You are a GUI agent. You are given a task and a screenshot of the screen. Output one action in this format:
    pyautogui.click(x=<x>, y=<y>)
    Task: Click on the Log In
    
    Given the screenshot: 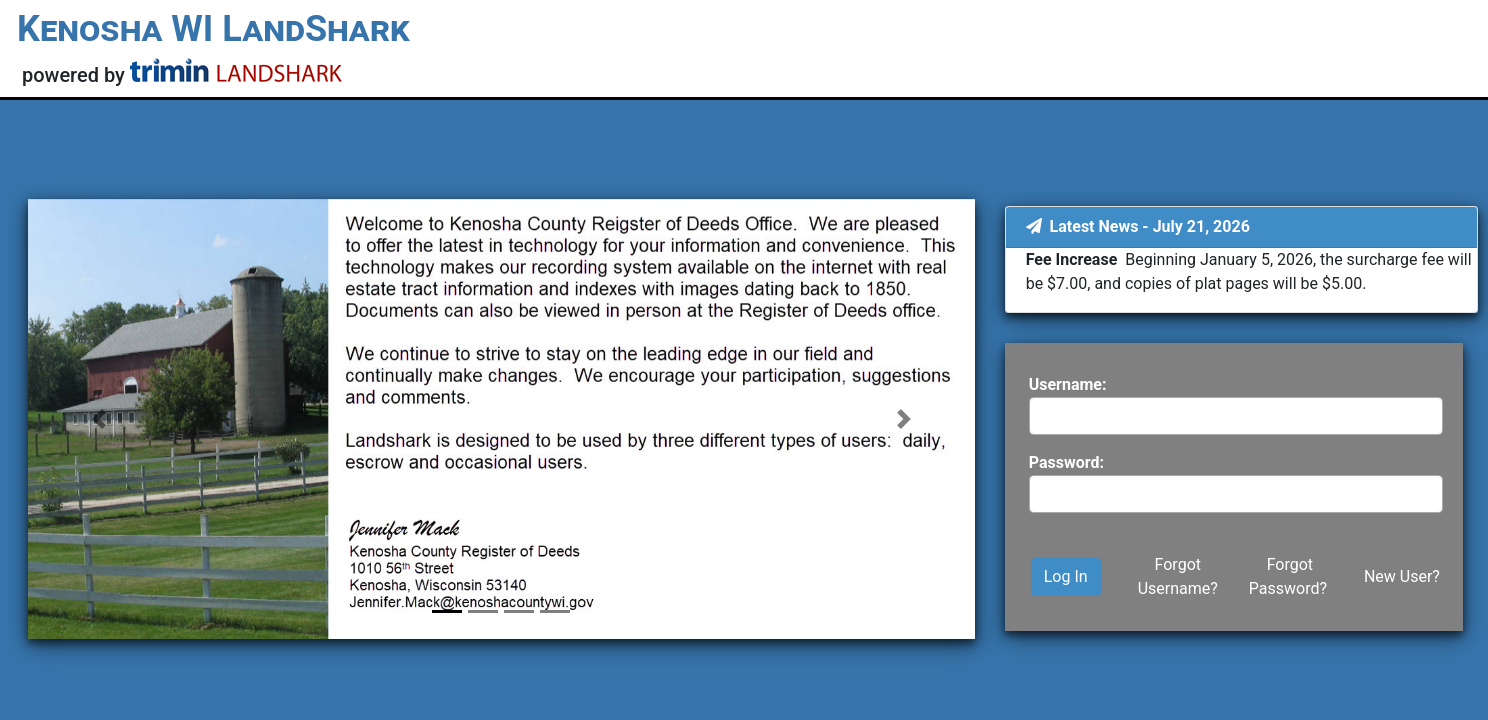 What is the action you would take?
    pyautogui.click(x=1066, y=576)
    